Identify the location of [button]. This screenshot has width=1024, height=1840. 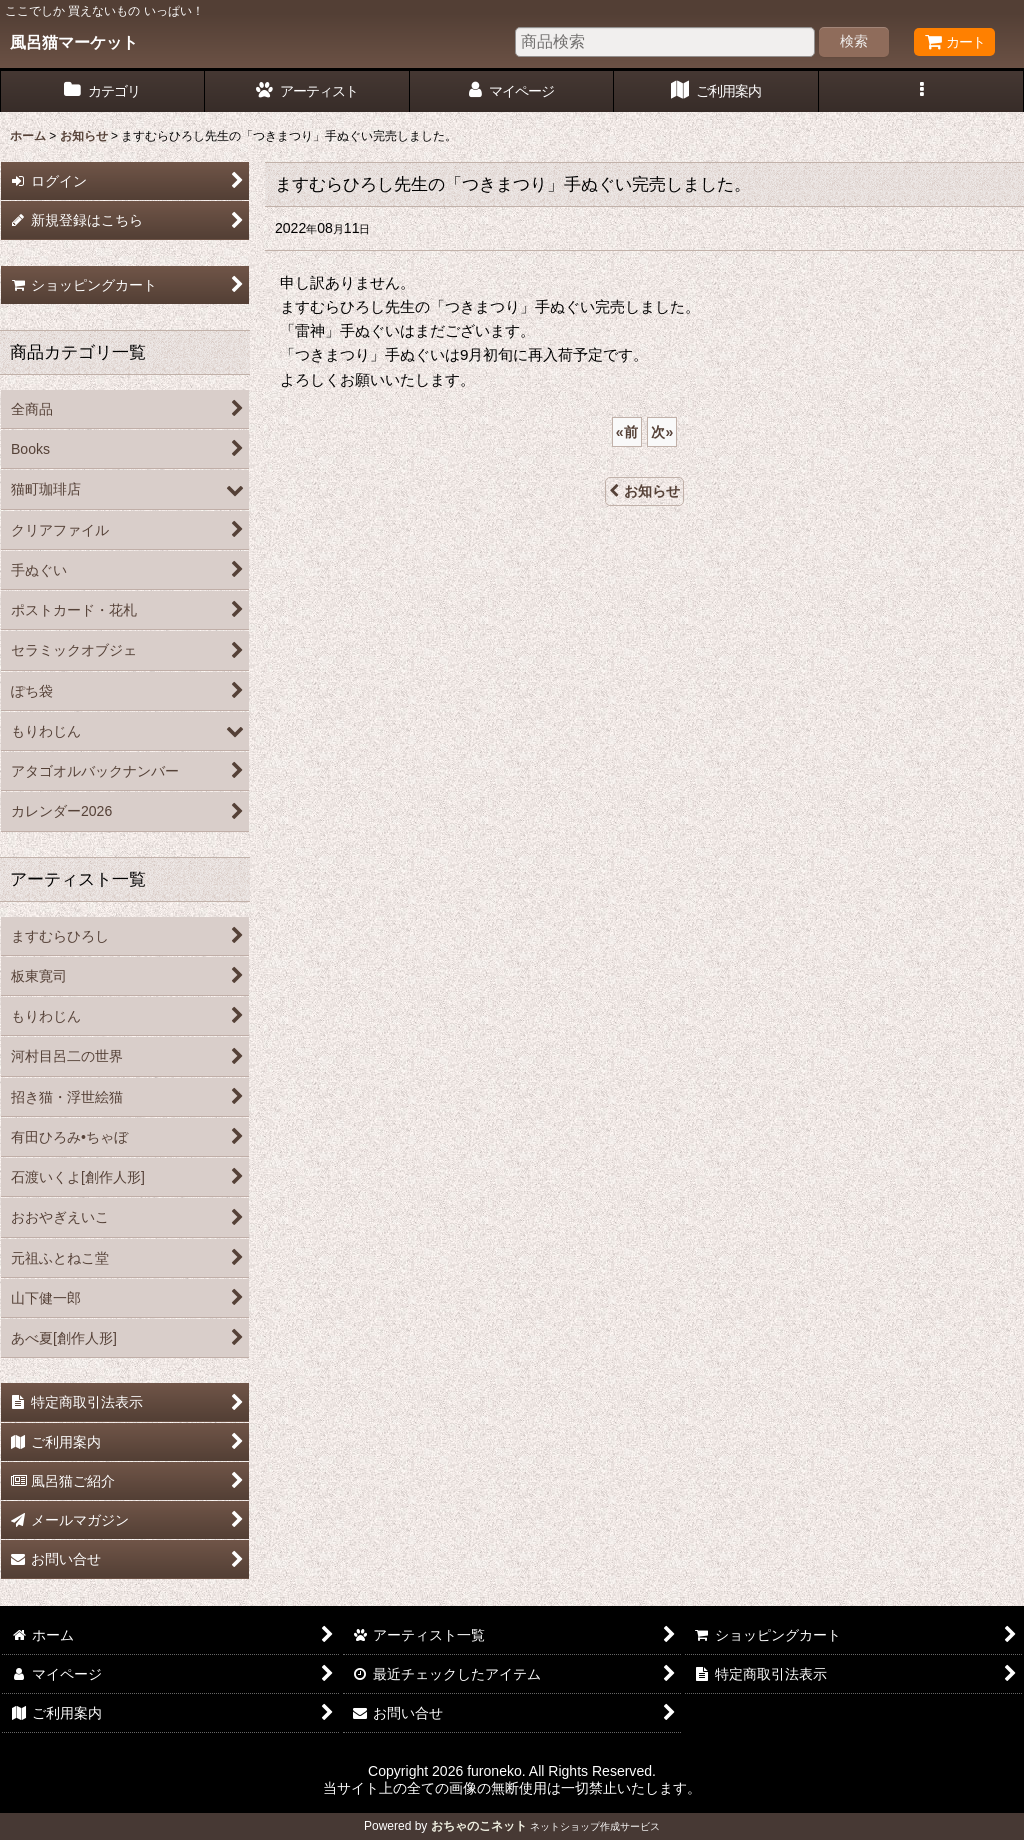
(921, 91).